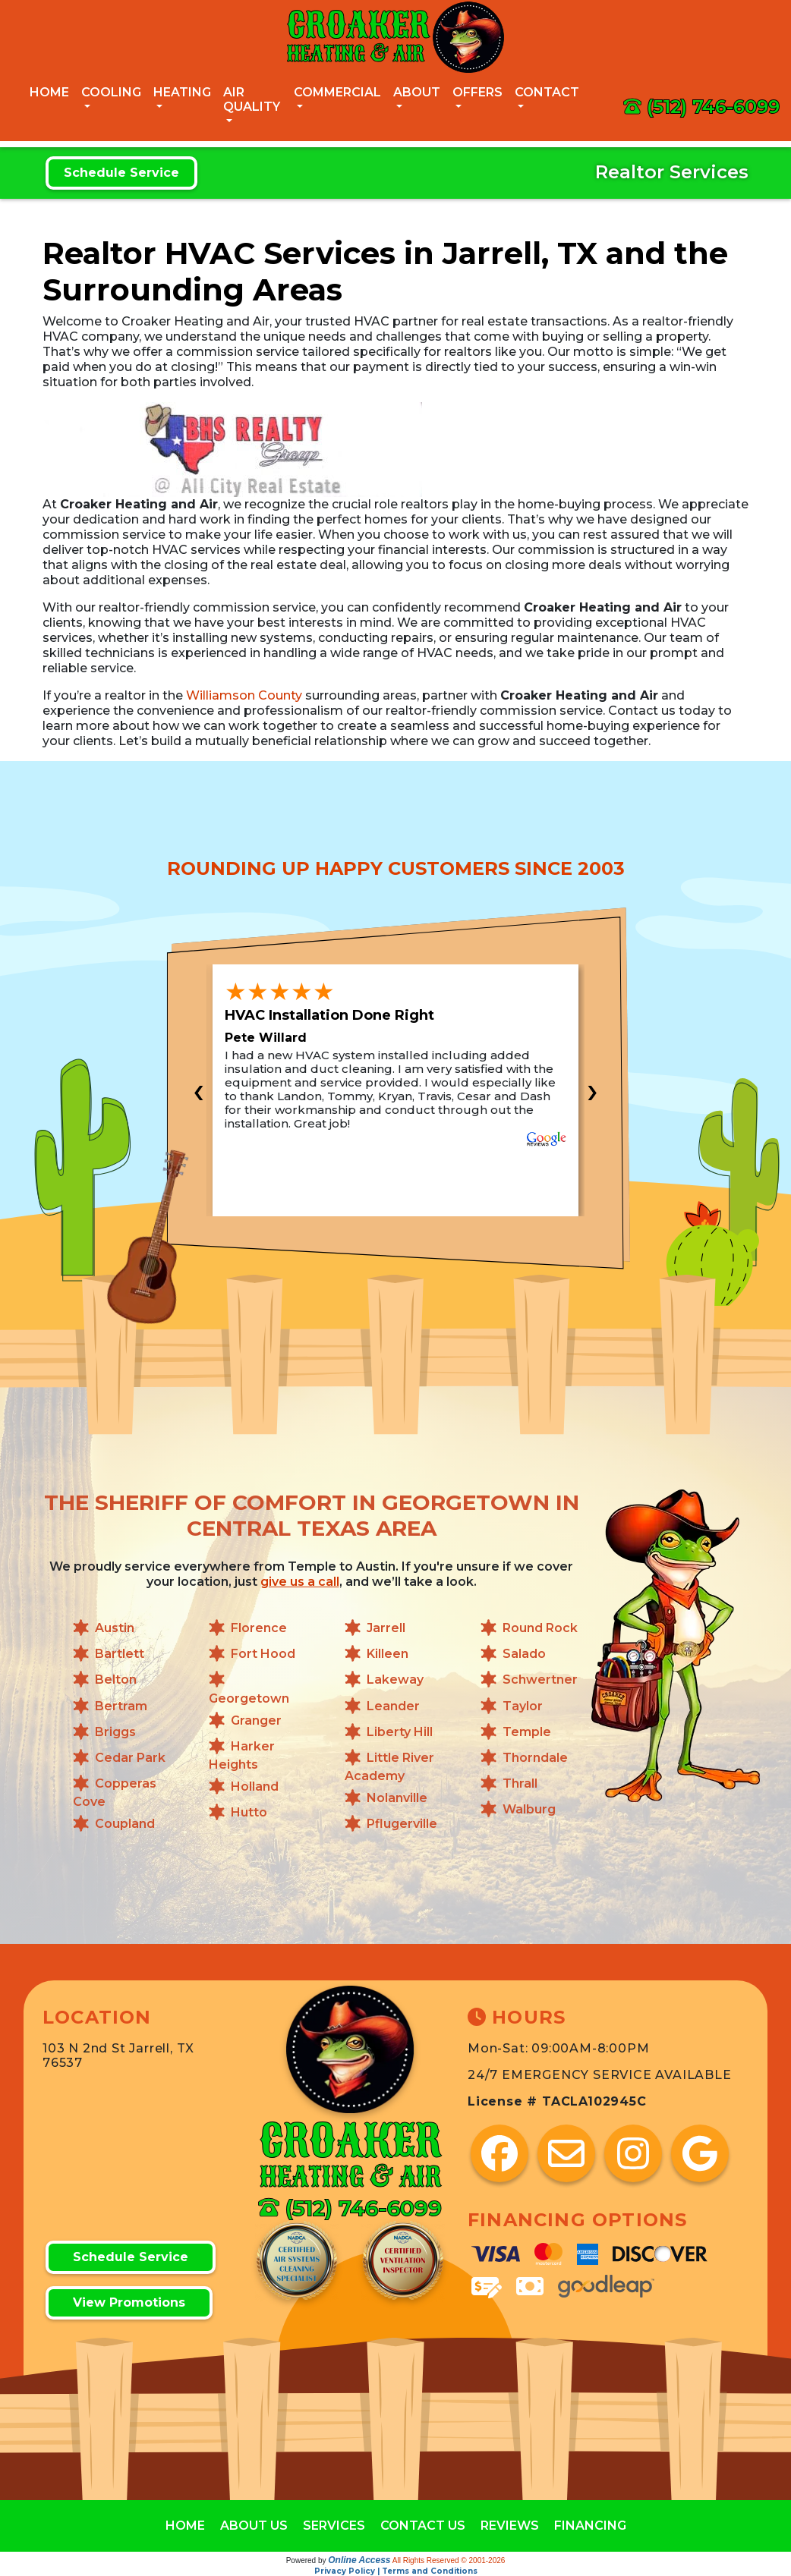 This screenshot has height=2576, width=791. I want to click on Austin, so click(114, 1628).